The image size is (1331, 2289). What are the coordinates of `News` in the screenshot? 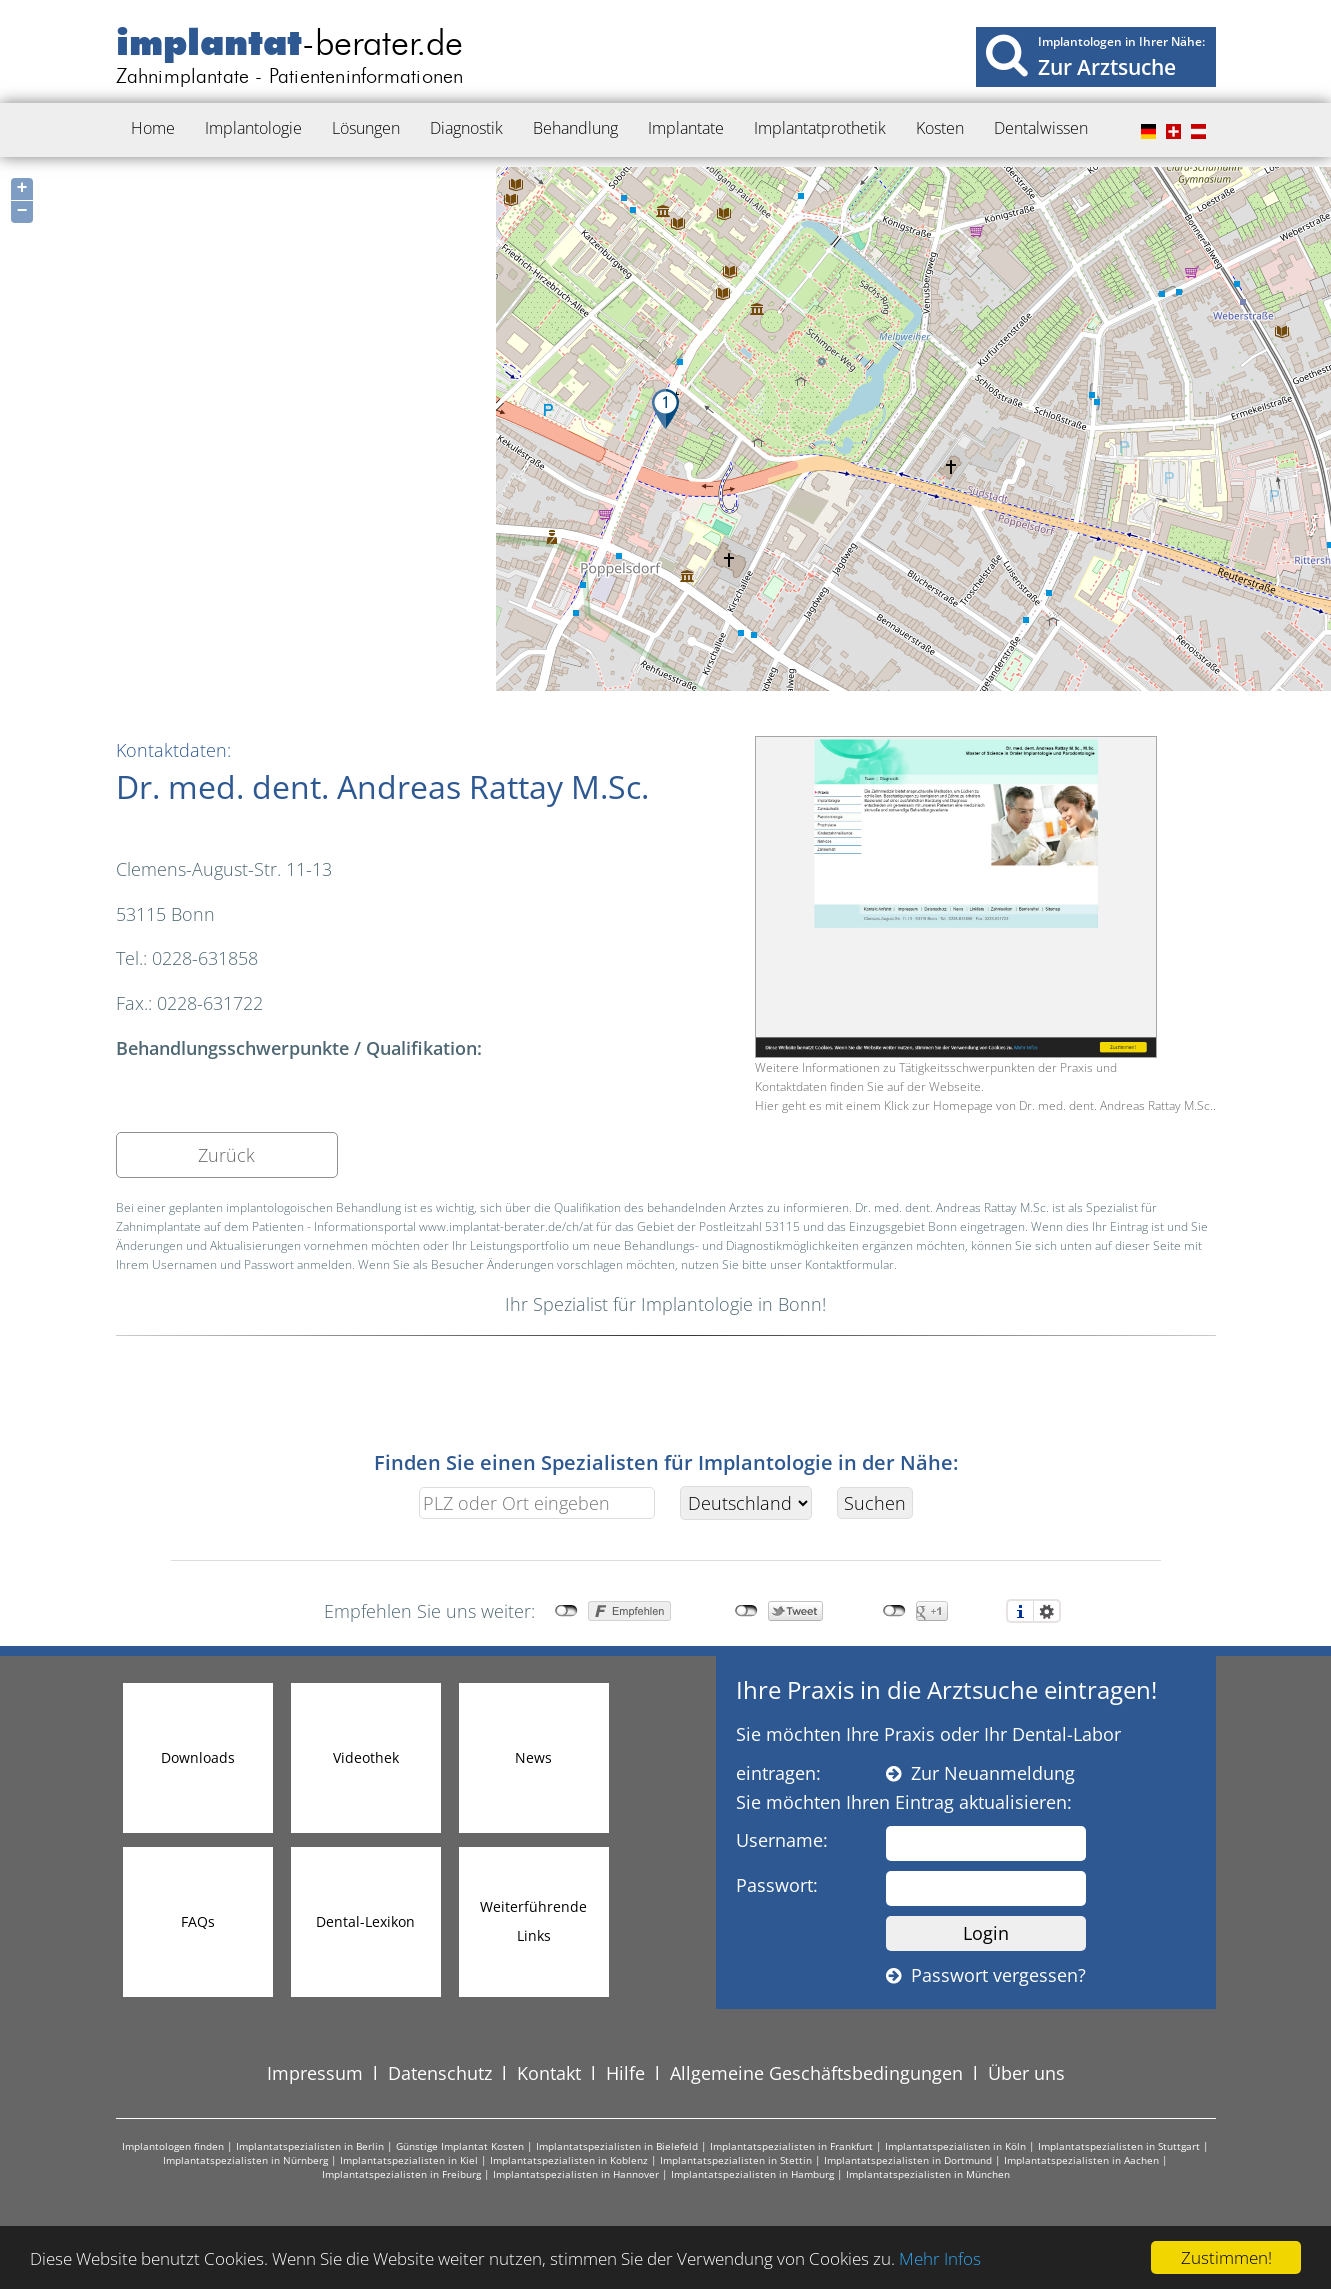 It's located at (533, 1757).